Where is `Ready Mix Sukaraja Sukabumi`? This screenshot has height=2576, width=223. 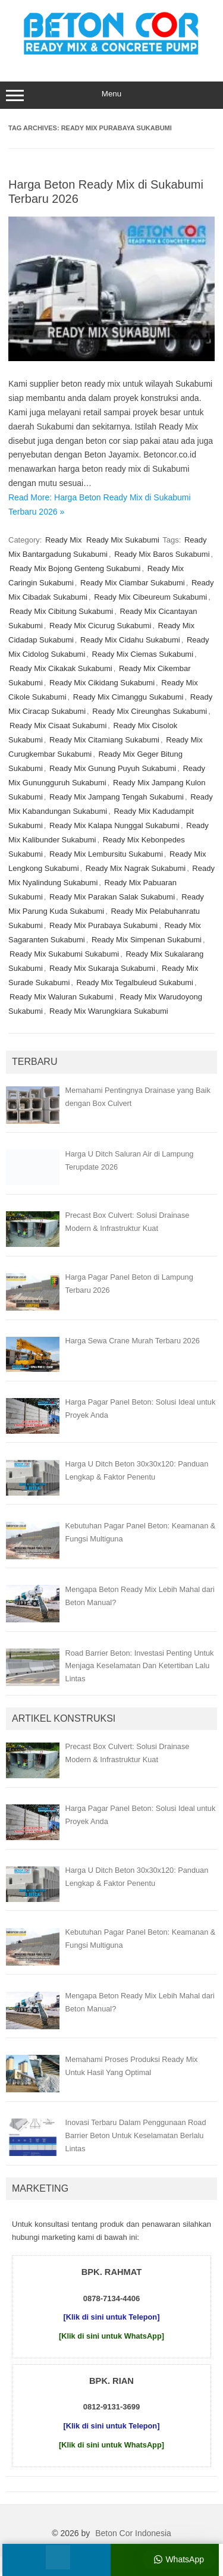 Ready Mix Sukaraja Sukabumi is located at coordinates (102, 968).